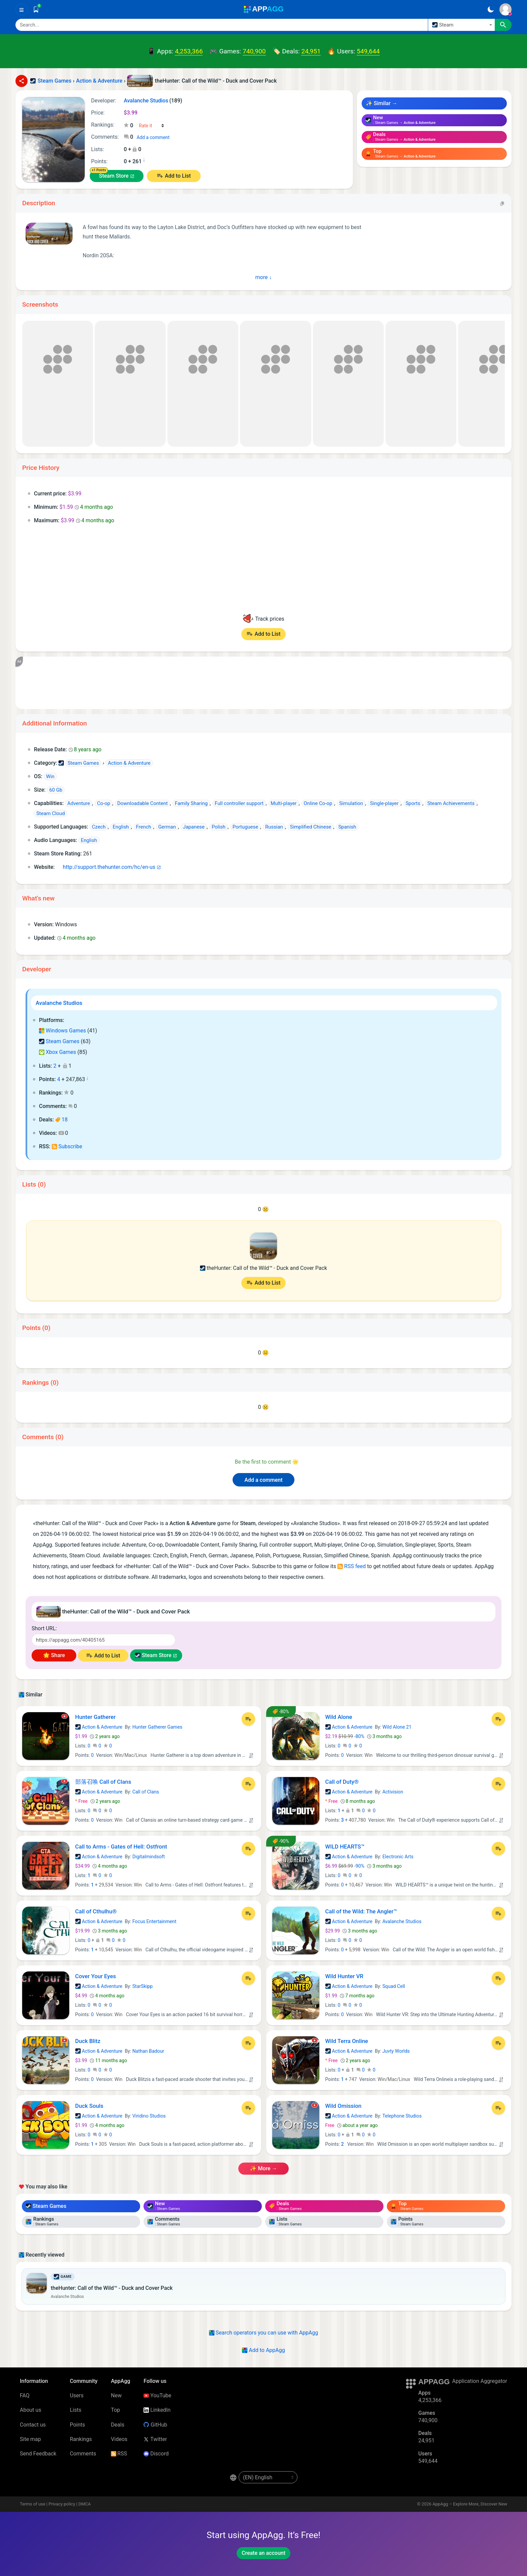  What do you see at coordinates (248, 1719) in the screenshot?
I see `[Add to List]` at bounding box center [248, 1719].